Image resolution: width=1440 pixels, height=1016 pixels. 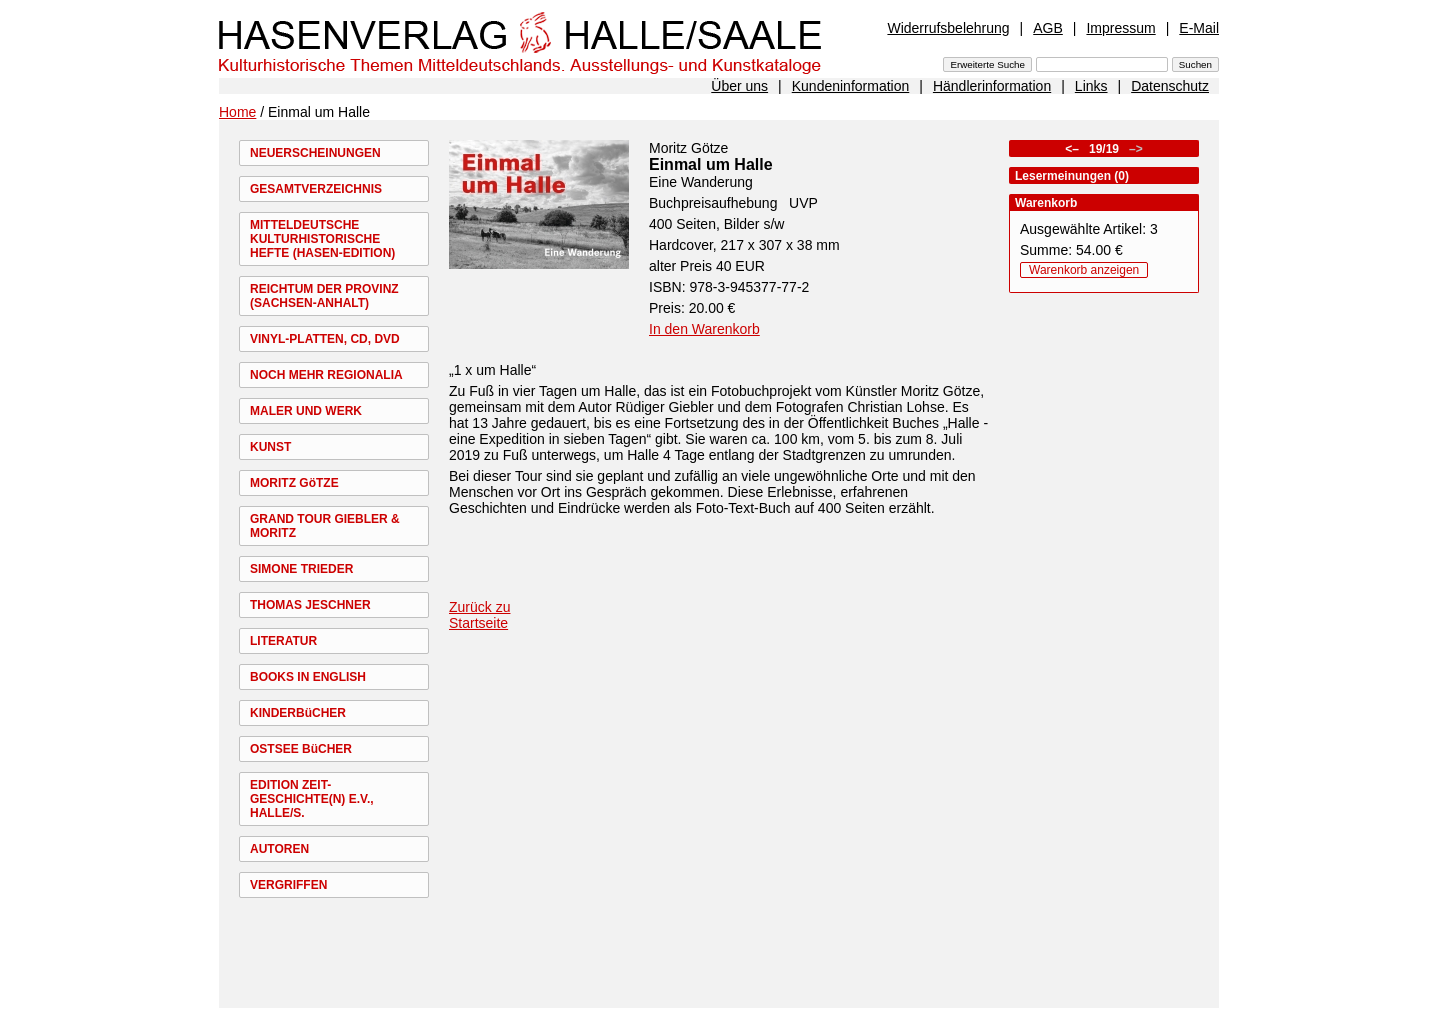 I want to click on Lesermeinungen (0), so click(x=1072, y=176).